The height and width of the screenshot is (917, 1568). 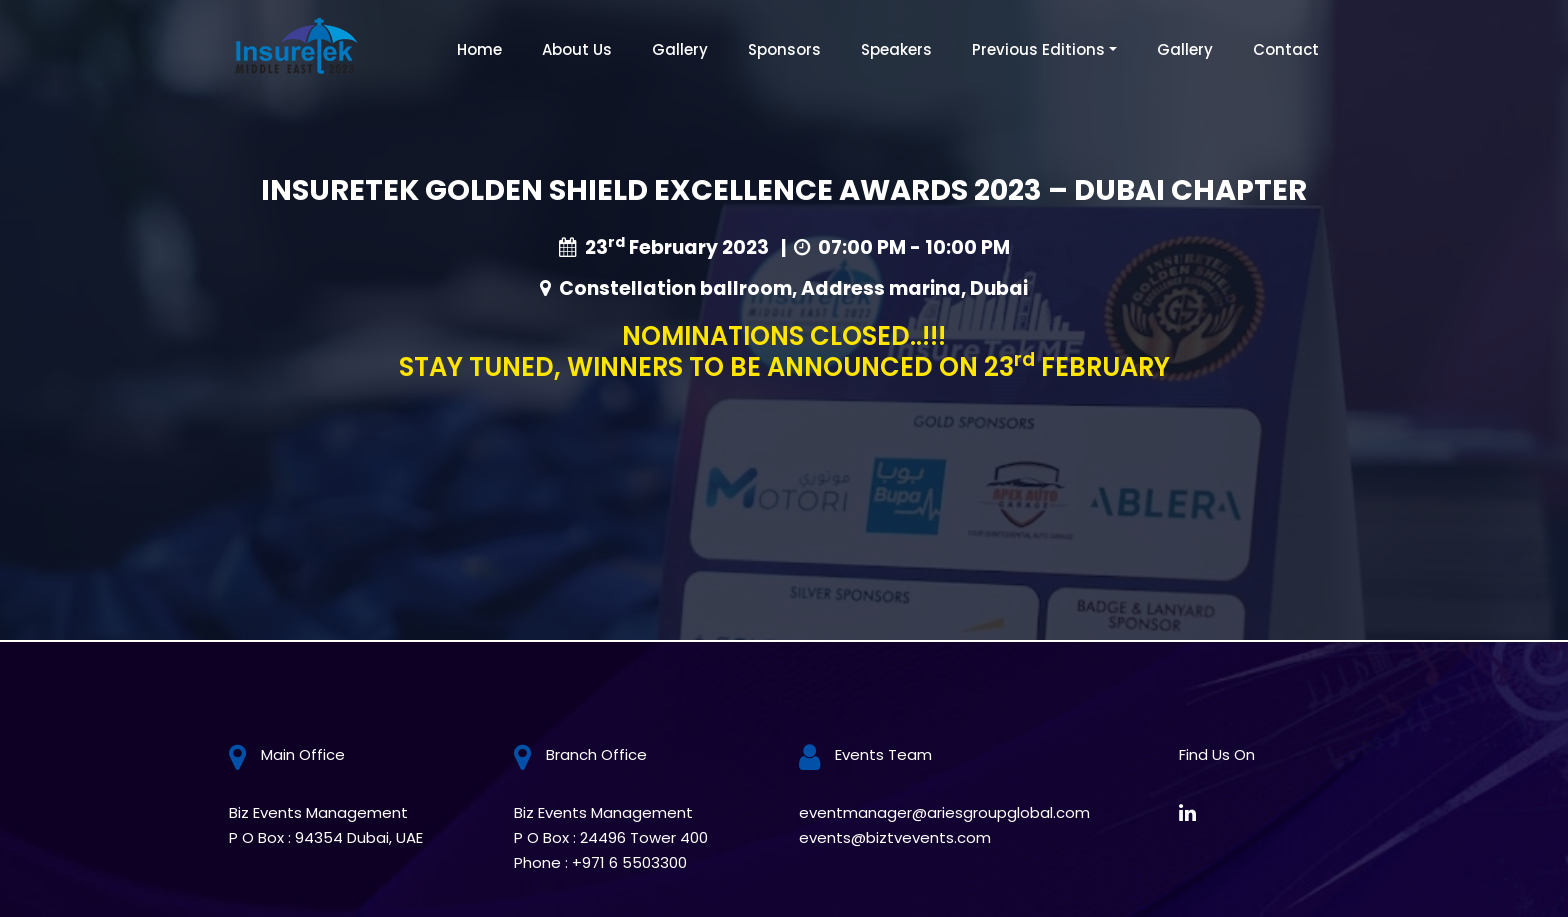 I want to click on Contact, so click(x=1286, y=49).